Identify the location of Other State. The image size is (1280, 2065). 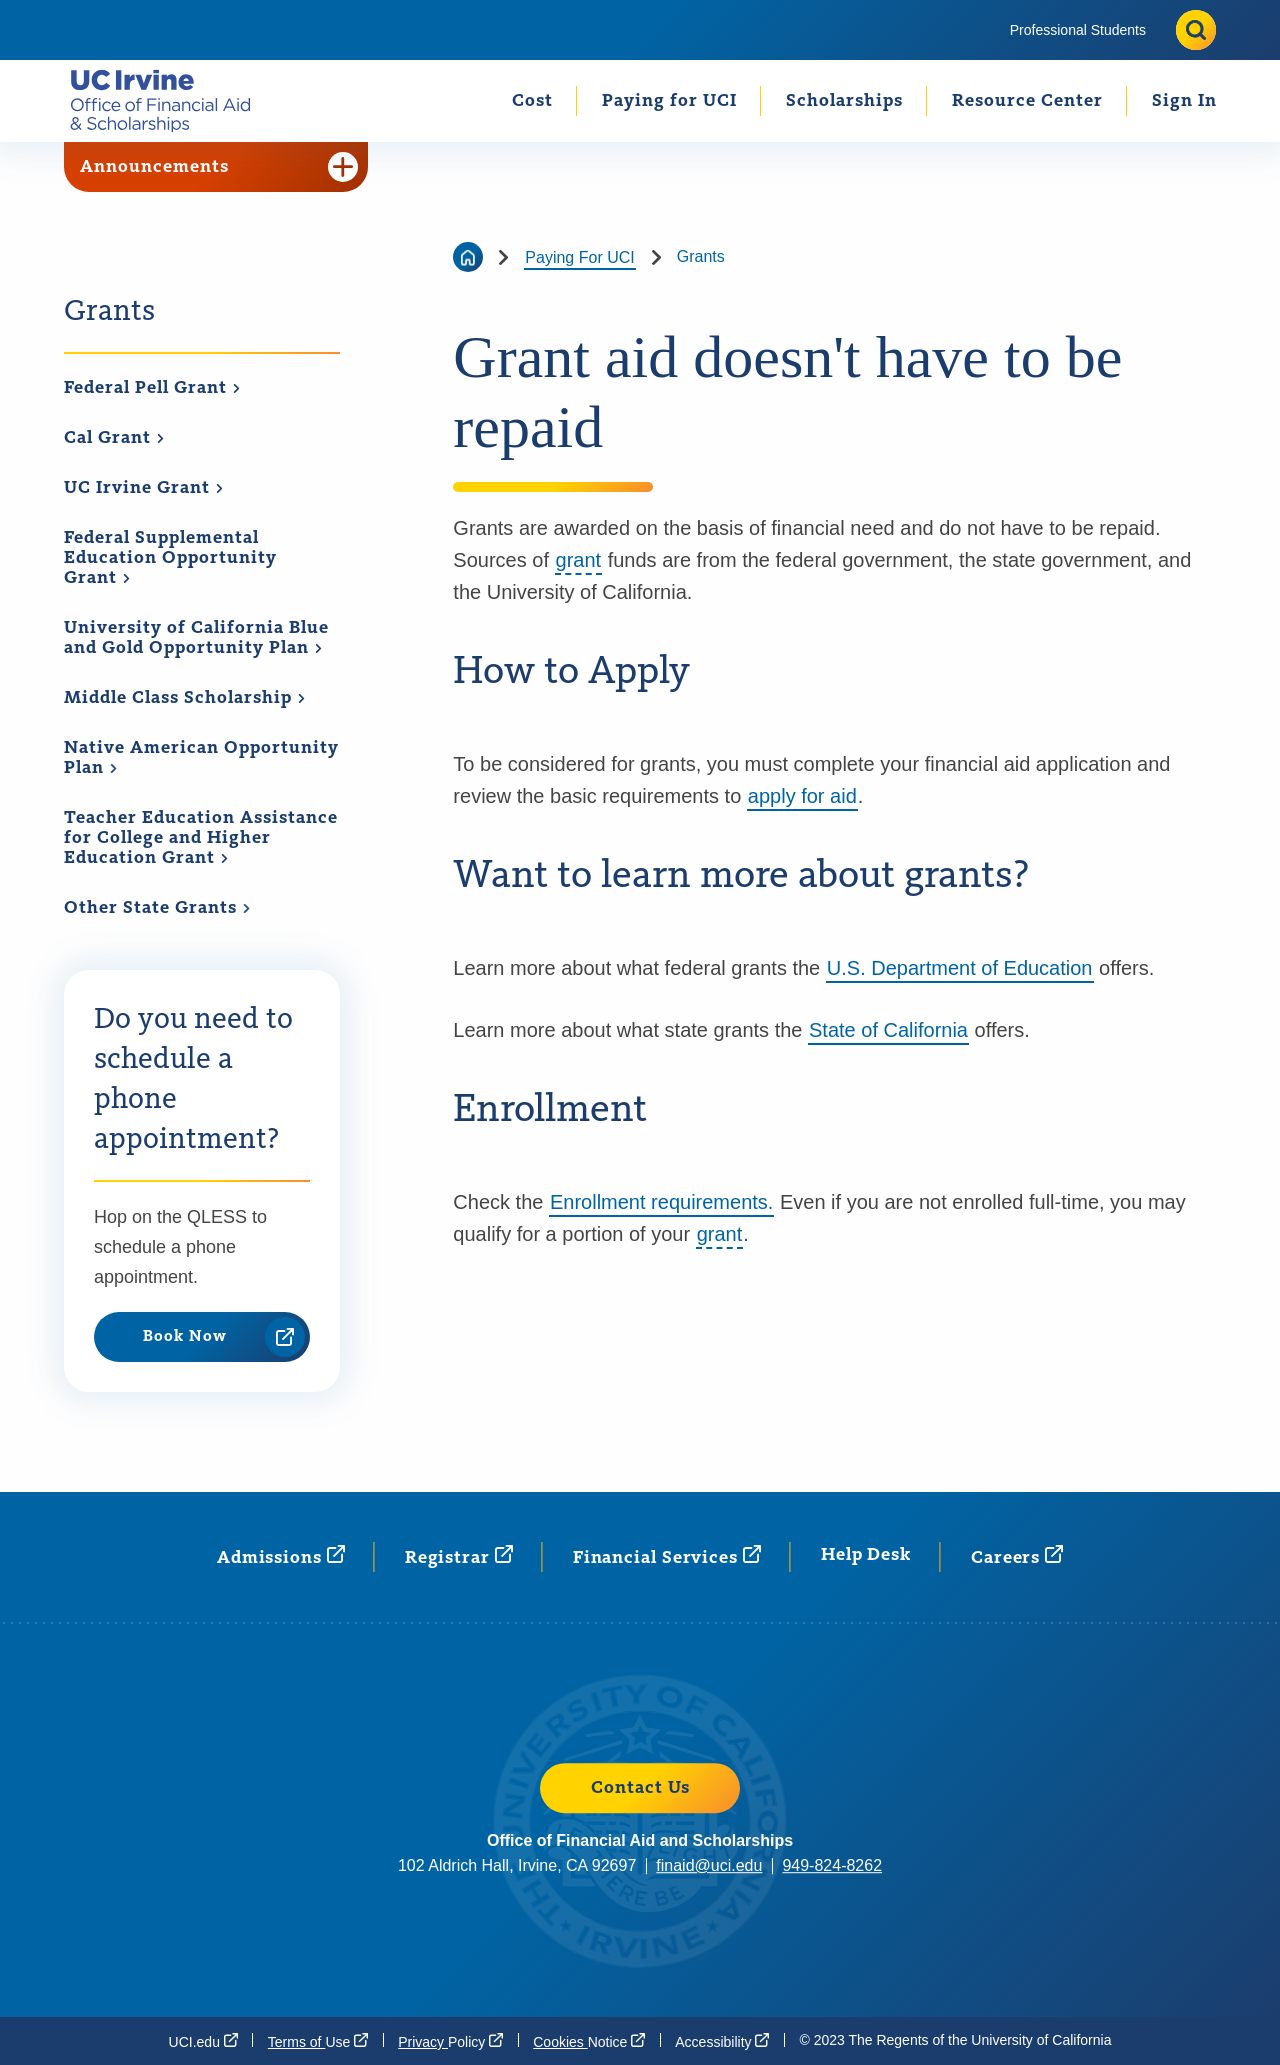
(157, 908).